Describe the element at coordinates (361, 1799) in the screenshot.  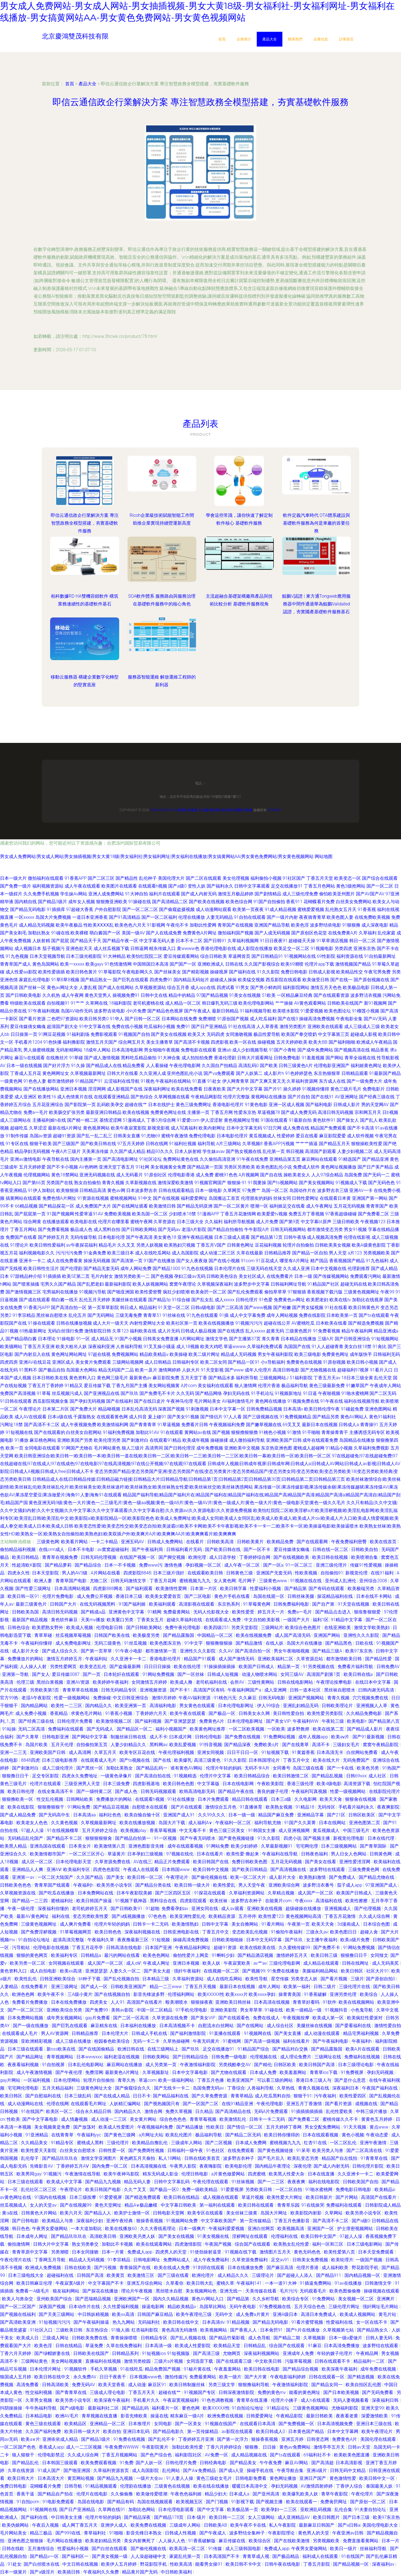
I see `狠狠肏在线视频` at that location.